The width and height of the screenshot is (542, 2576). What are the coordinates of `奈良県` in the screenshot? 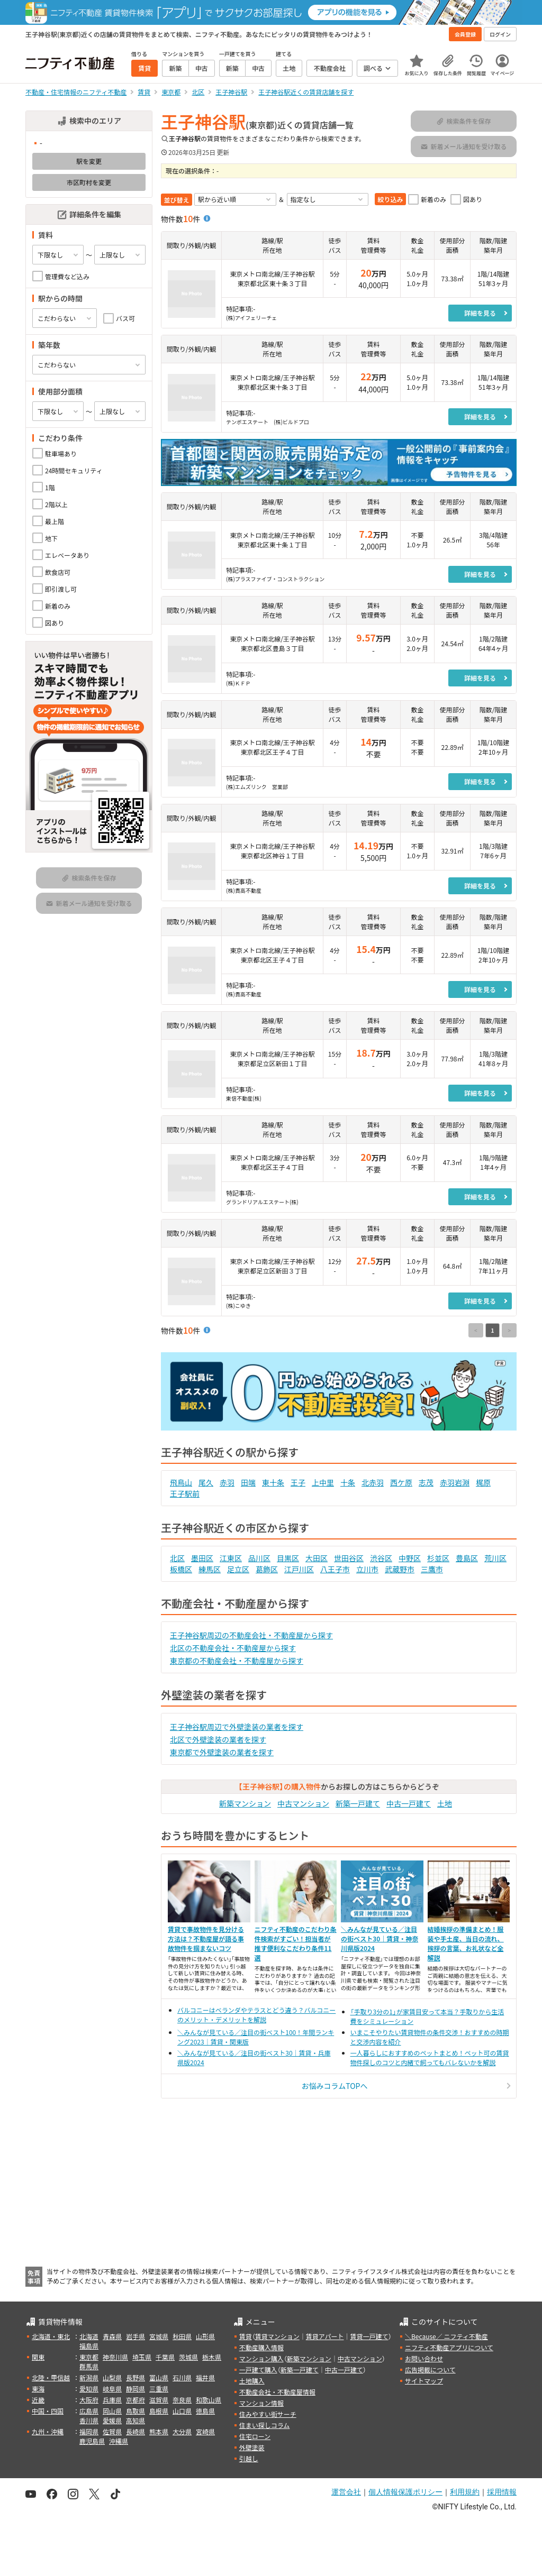 It's located at (182, 2399).